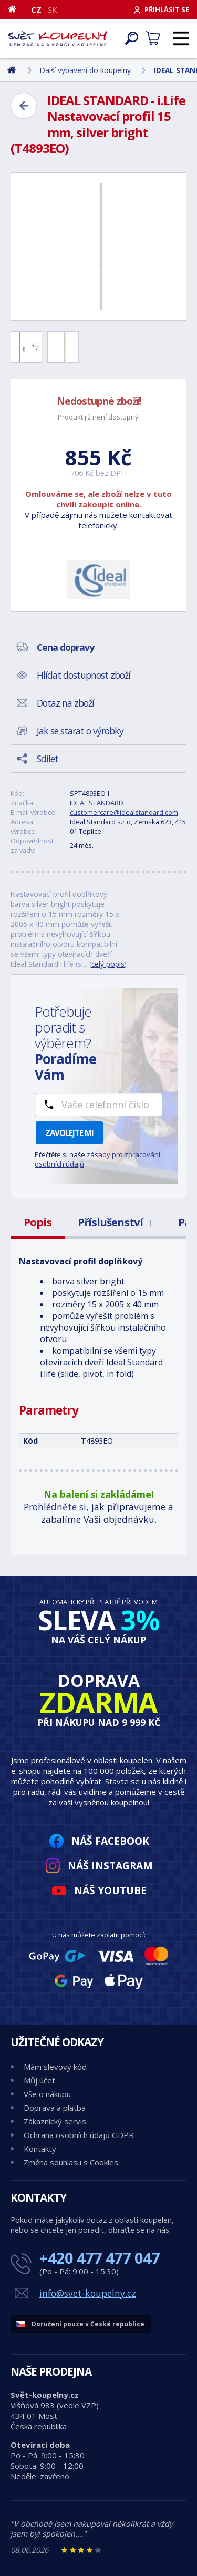  Describe the element at coordinates (96, 802) in the screenshot. I see `IDEAL STANDARD` at that location.